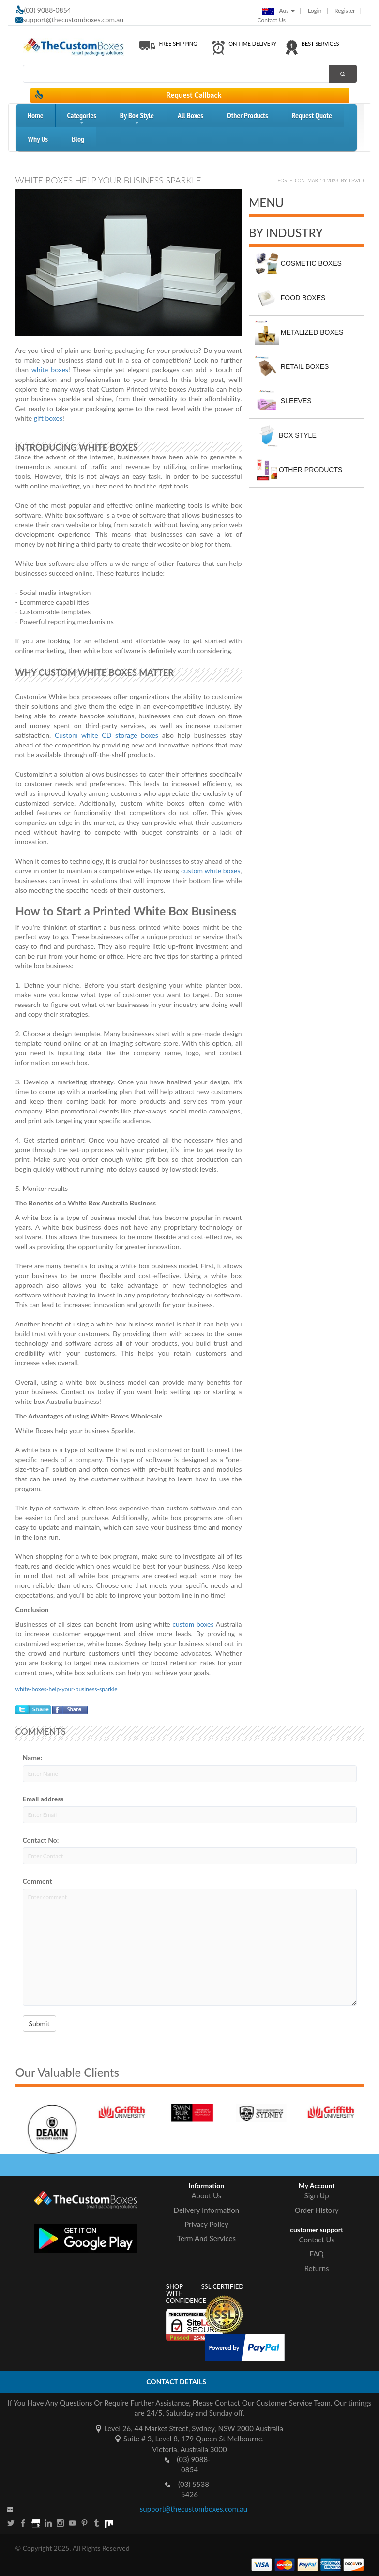 This screenshot has height=2576, width=379. Describe the element at coordinates (283, 401) in the screenshot. I see `Sleeves` at that location.